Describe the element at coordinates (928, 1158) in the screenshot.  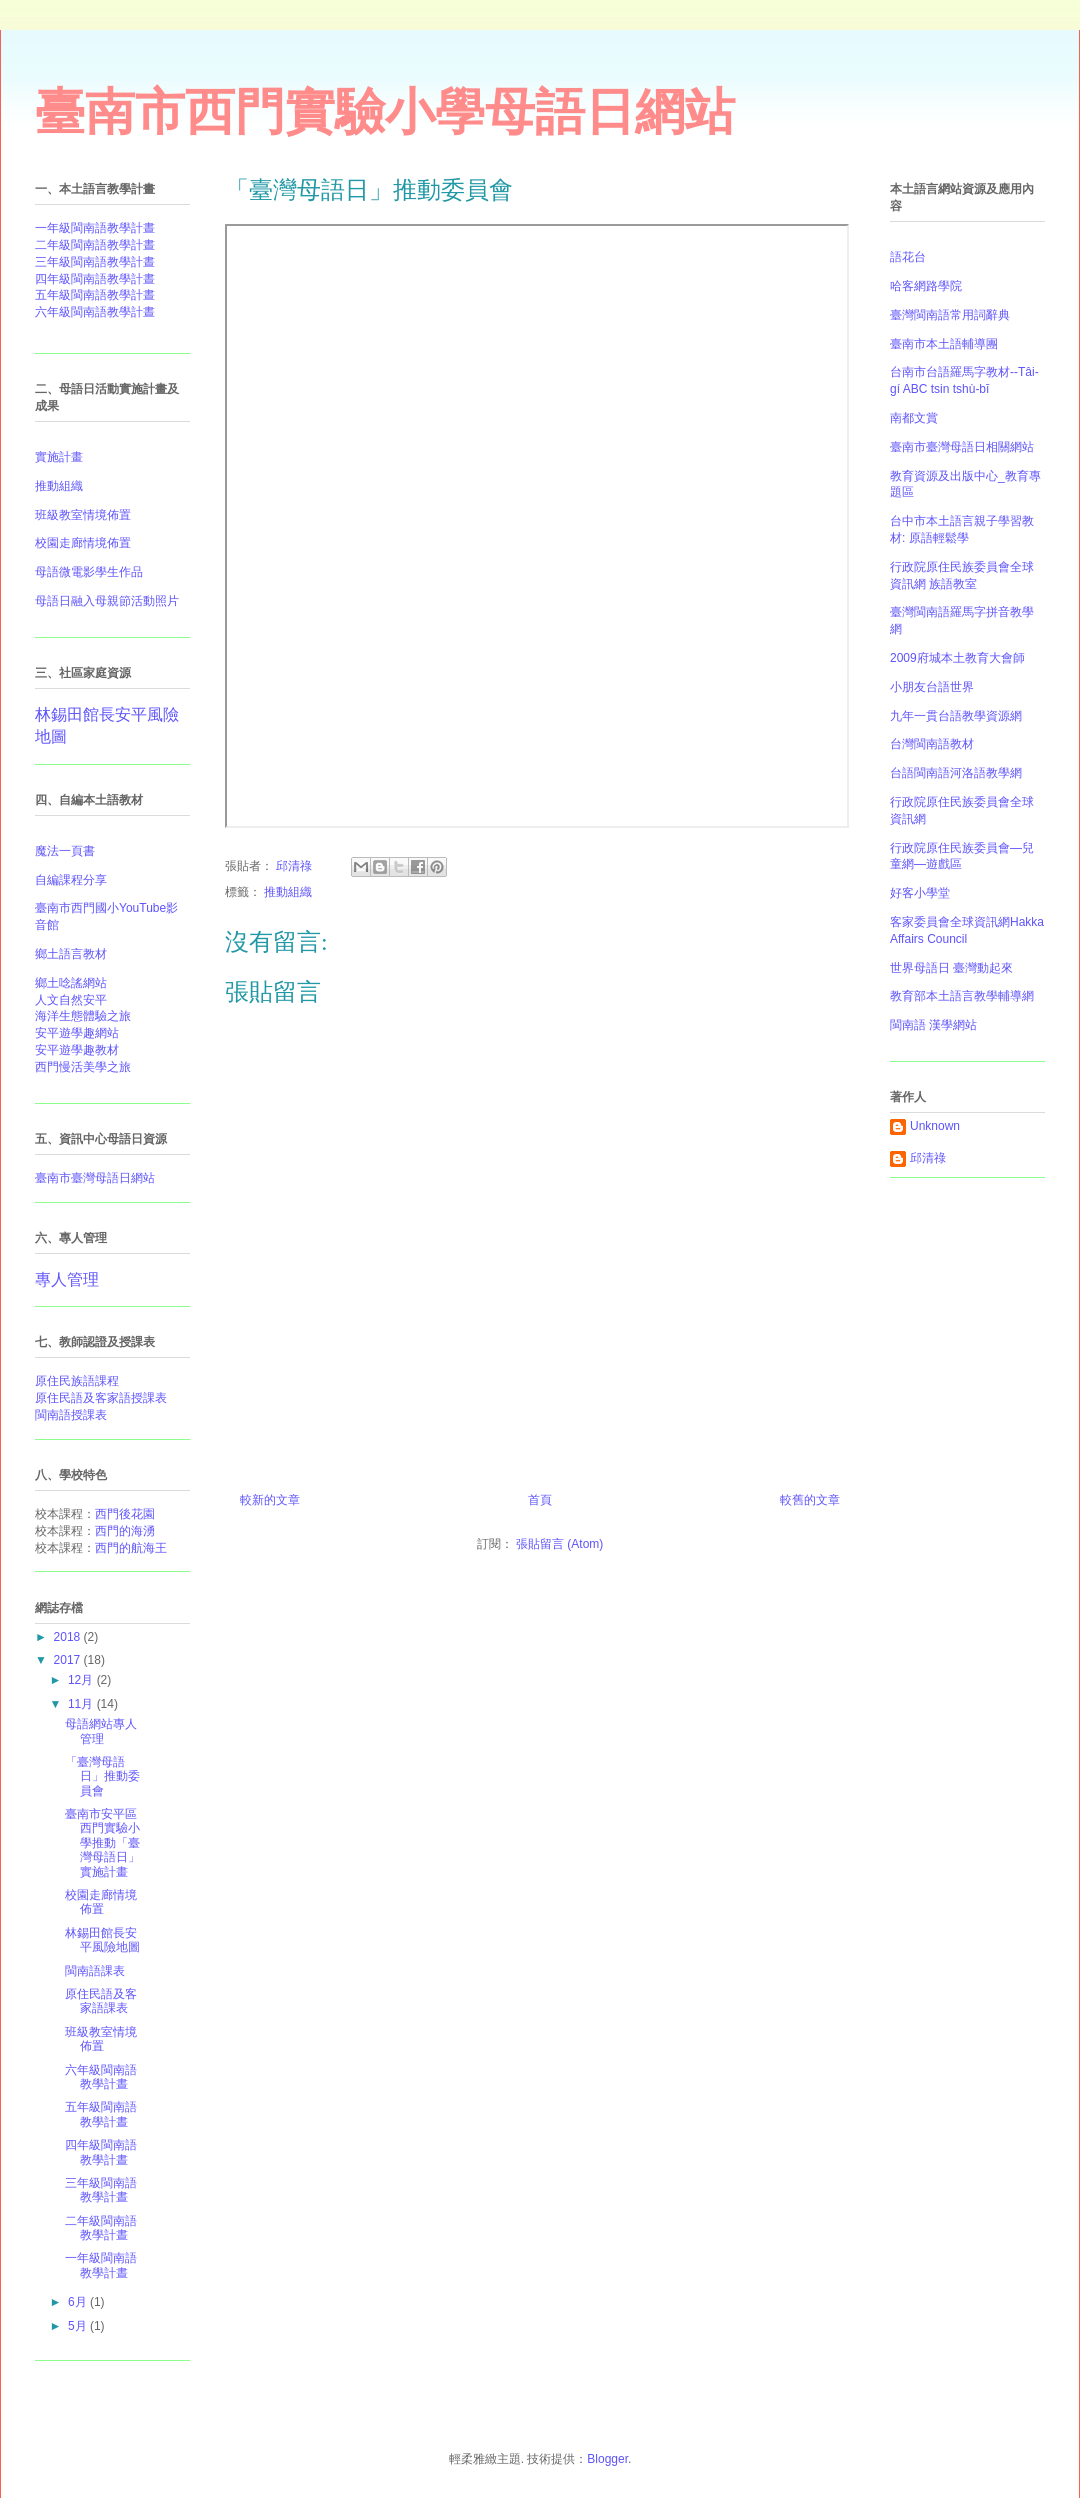
I see `邱清祿` at that location.